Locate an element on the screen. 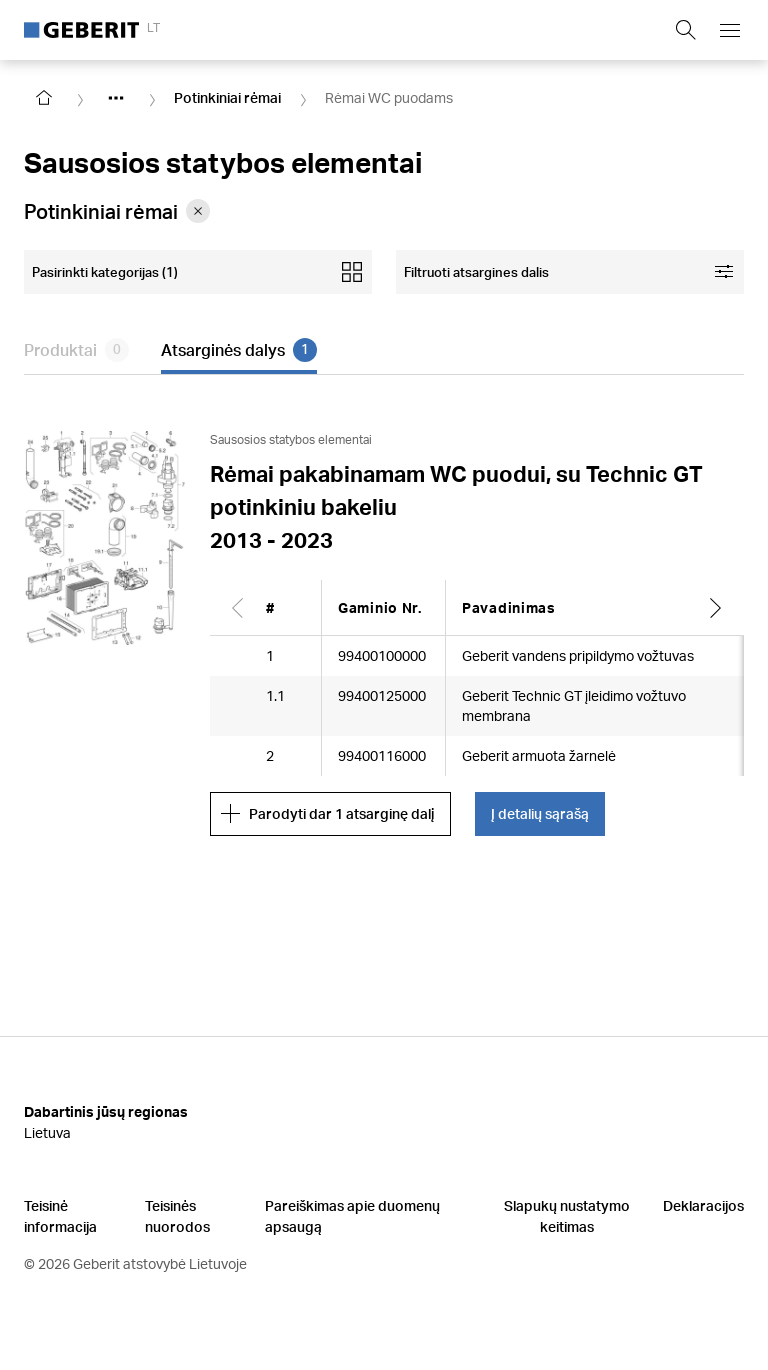  Į detalių sąrašą is located at coordinates (540, 813).